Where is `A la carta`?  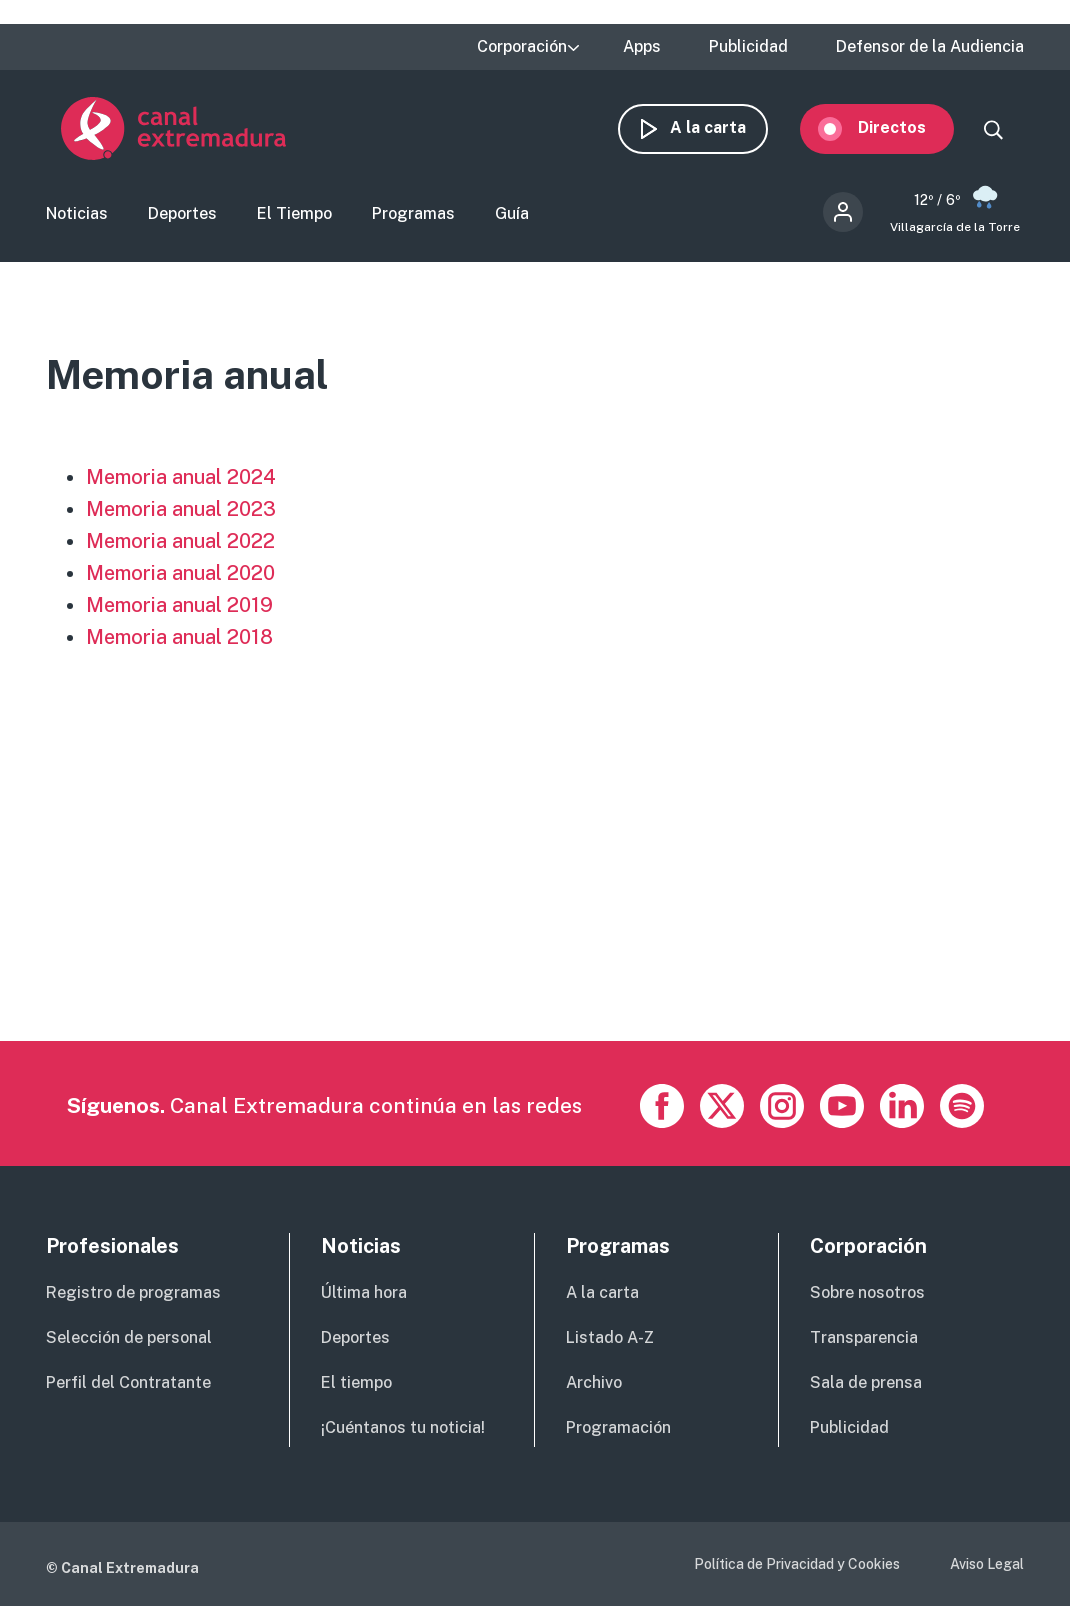
A la carta is located at coordinates (723, 127).